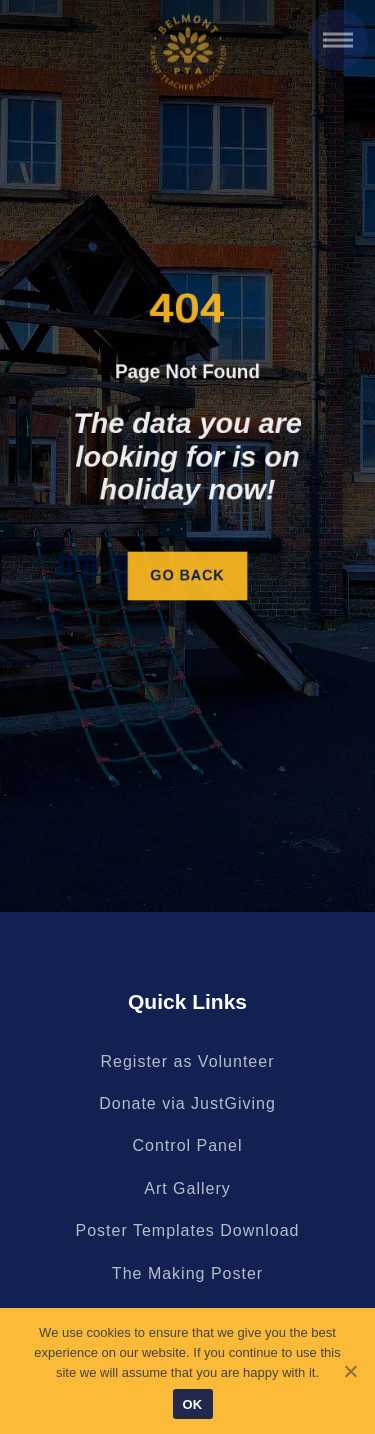 The width and height of the screenshot is (375, 1434). I want to click on Poster Templates Download, so click(188, 1230).